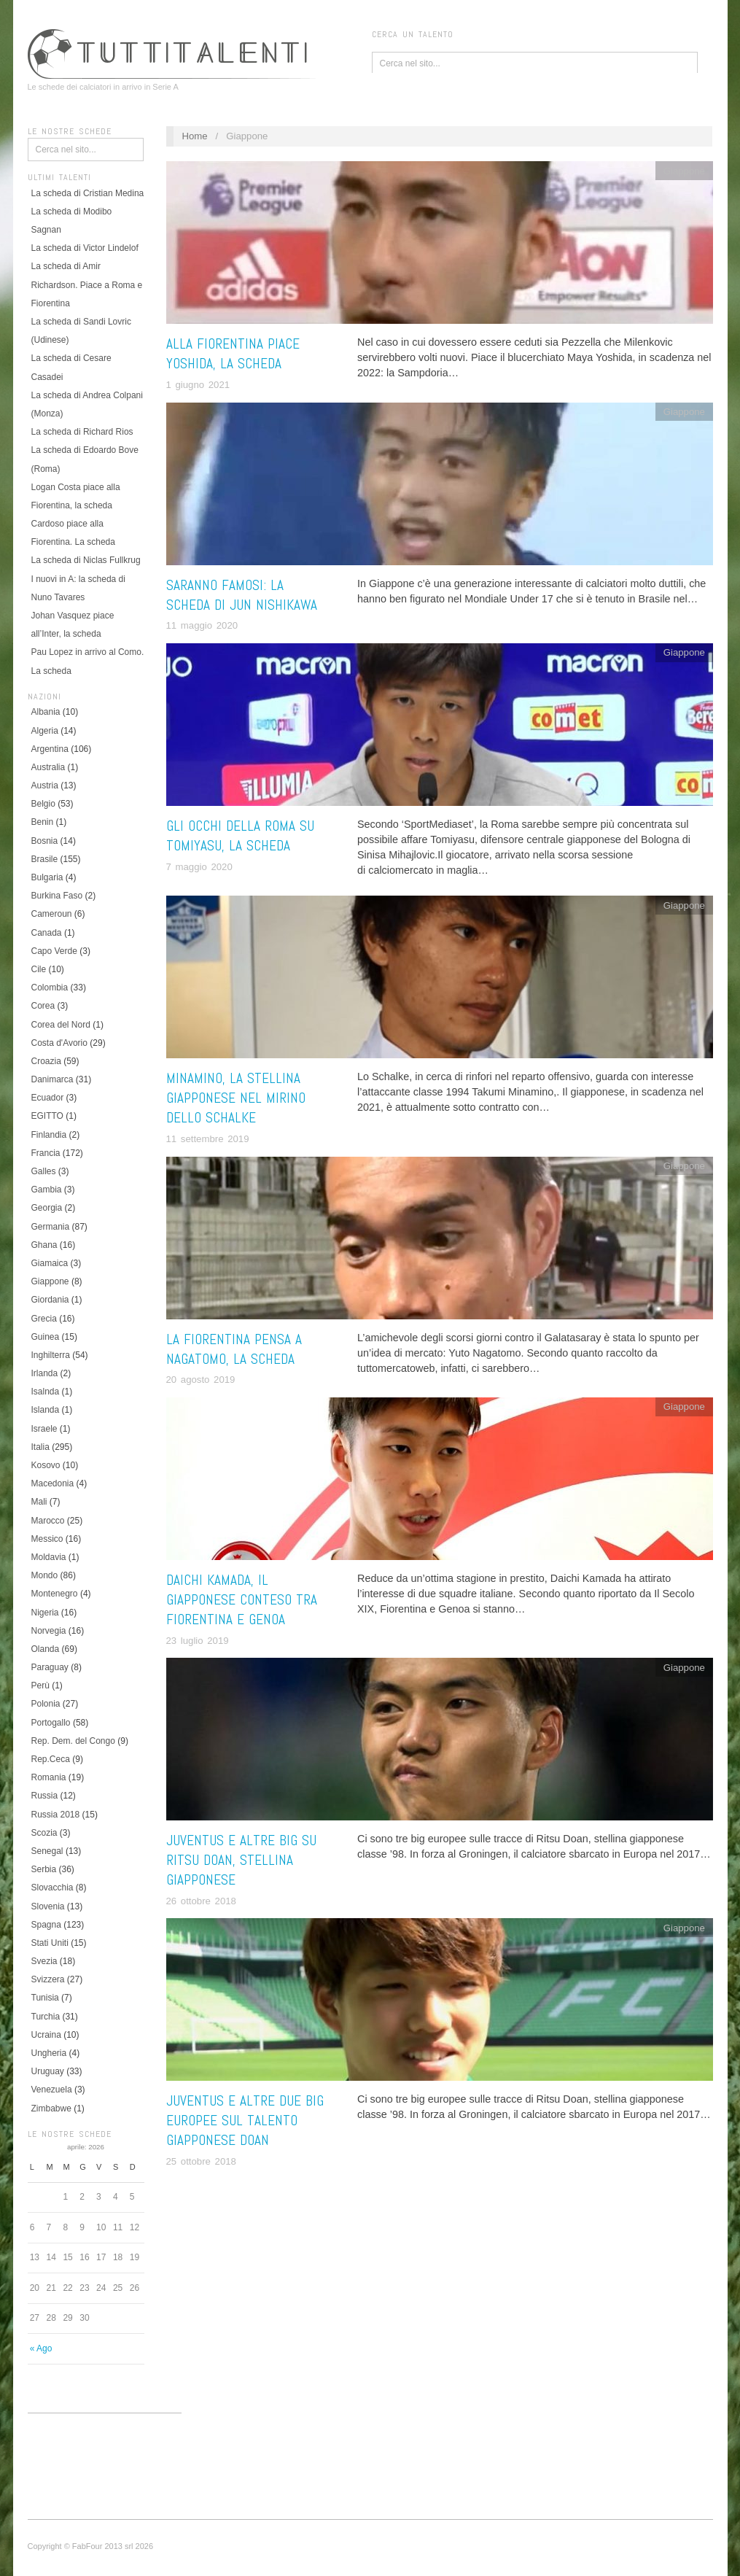 The height and width of the screenshot is (2576, 740). What do you see at coordinates (44, 1245) in the screenshot?
I see `Ghana` at bounding box center [44, 1245].